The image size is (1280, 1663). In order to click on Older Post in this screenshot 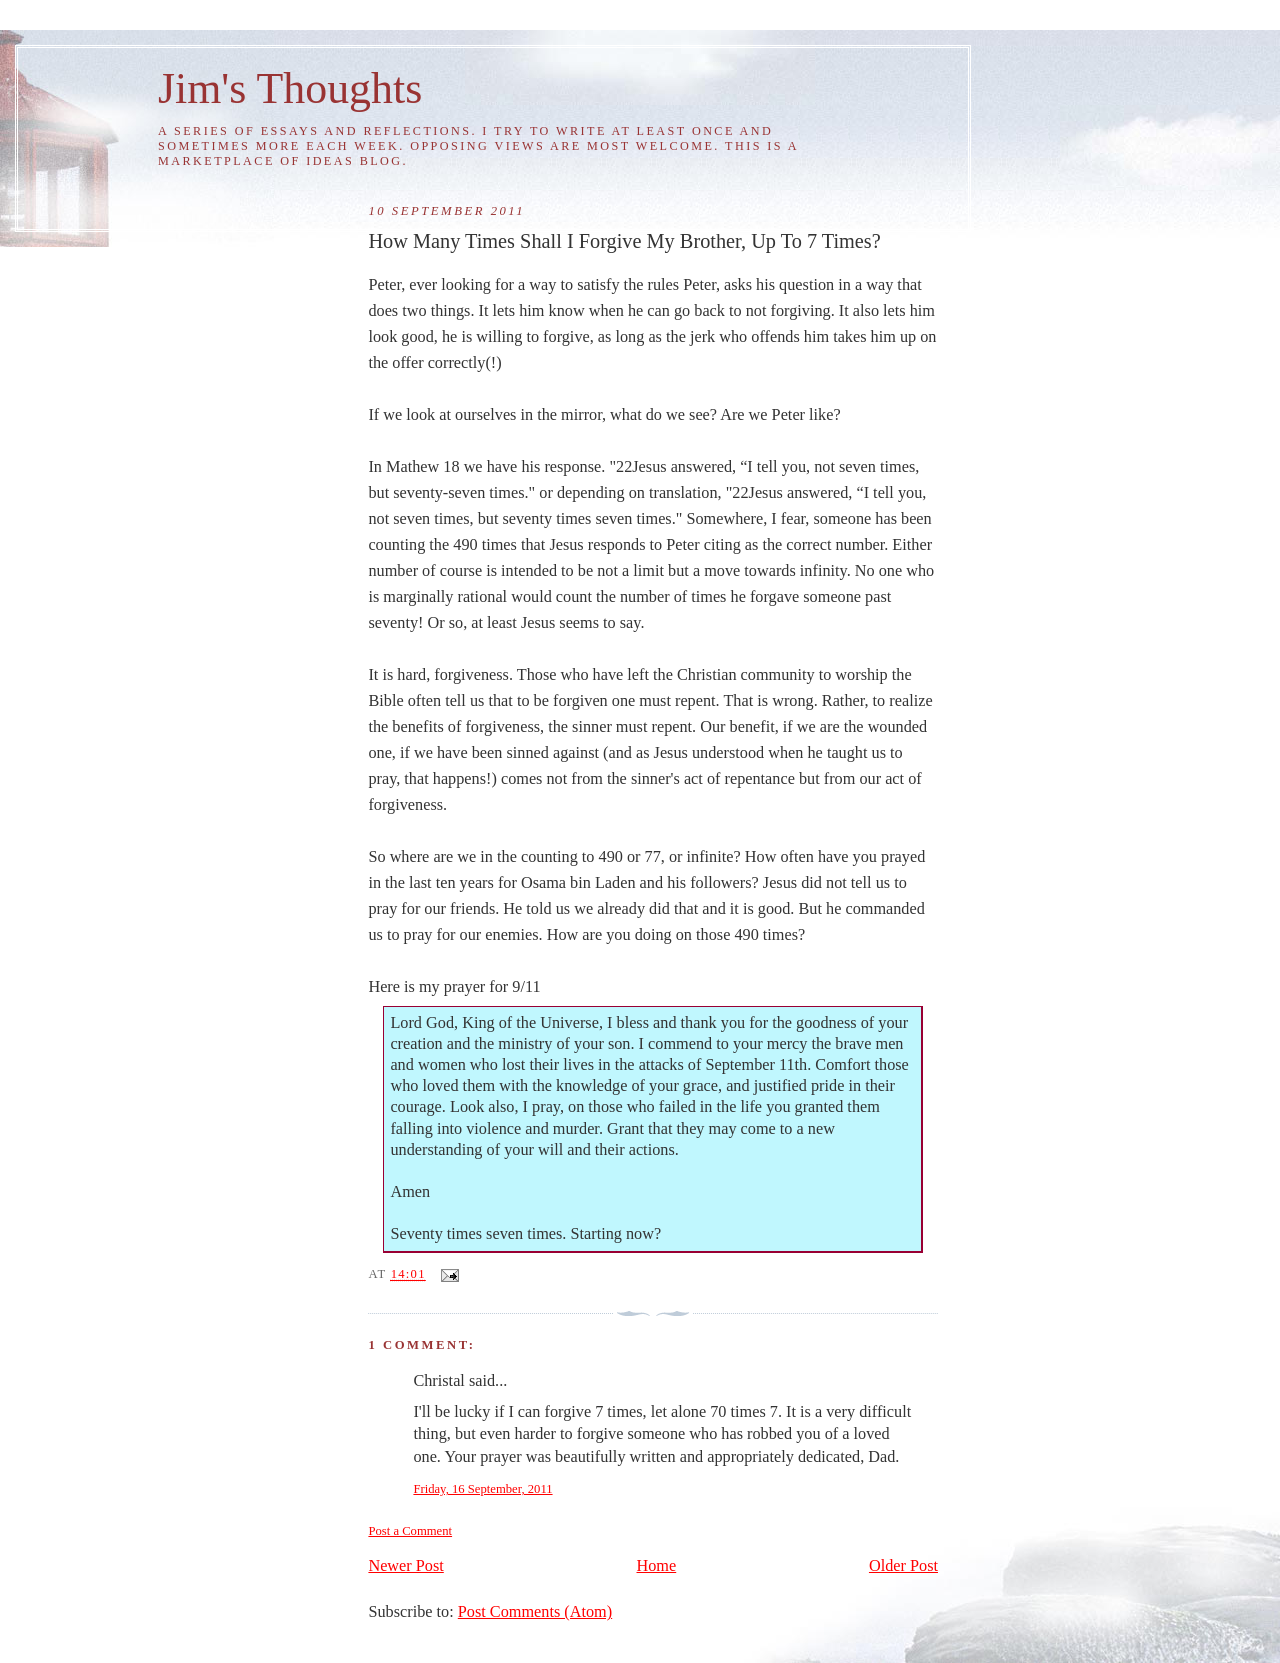, I will do `click(903, 1566)`.